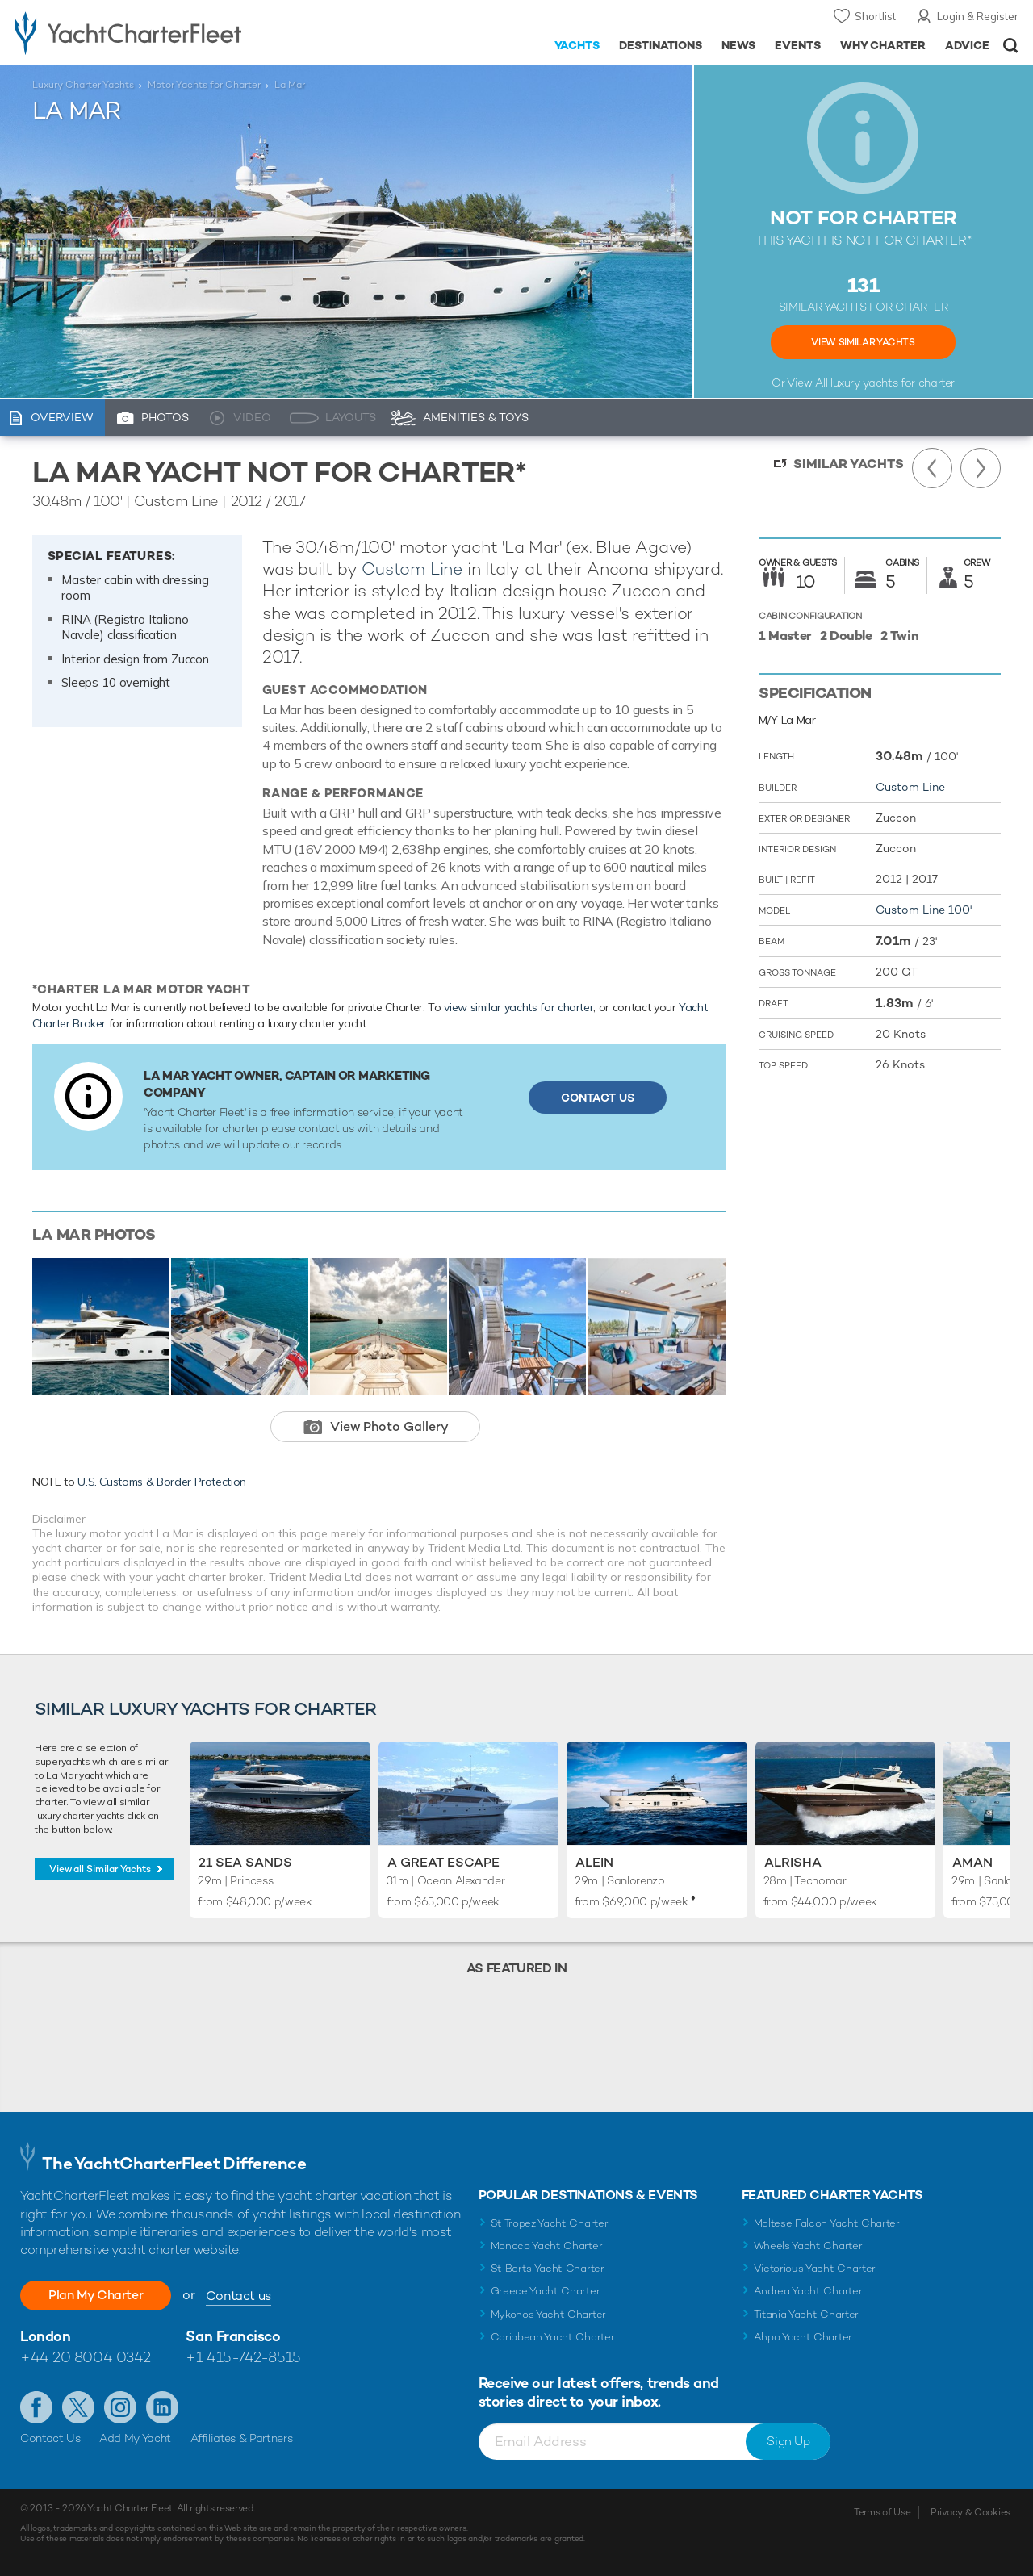  Describe the element at coordinates (233, 2336) in the screenshot. I see `San Francisco` at that location.